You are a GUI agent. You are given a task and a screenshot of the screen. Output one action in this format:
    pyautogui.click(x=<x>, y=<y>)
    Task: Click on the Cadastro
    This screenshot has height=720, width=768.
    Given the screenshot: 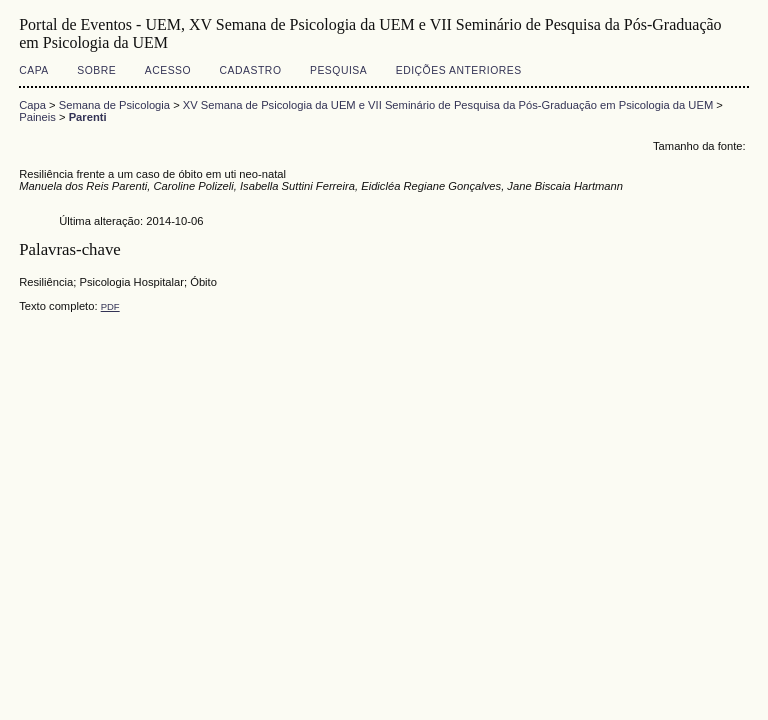 What is the action you would take?
    pyautogui.click(x=251, y=70)
    